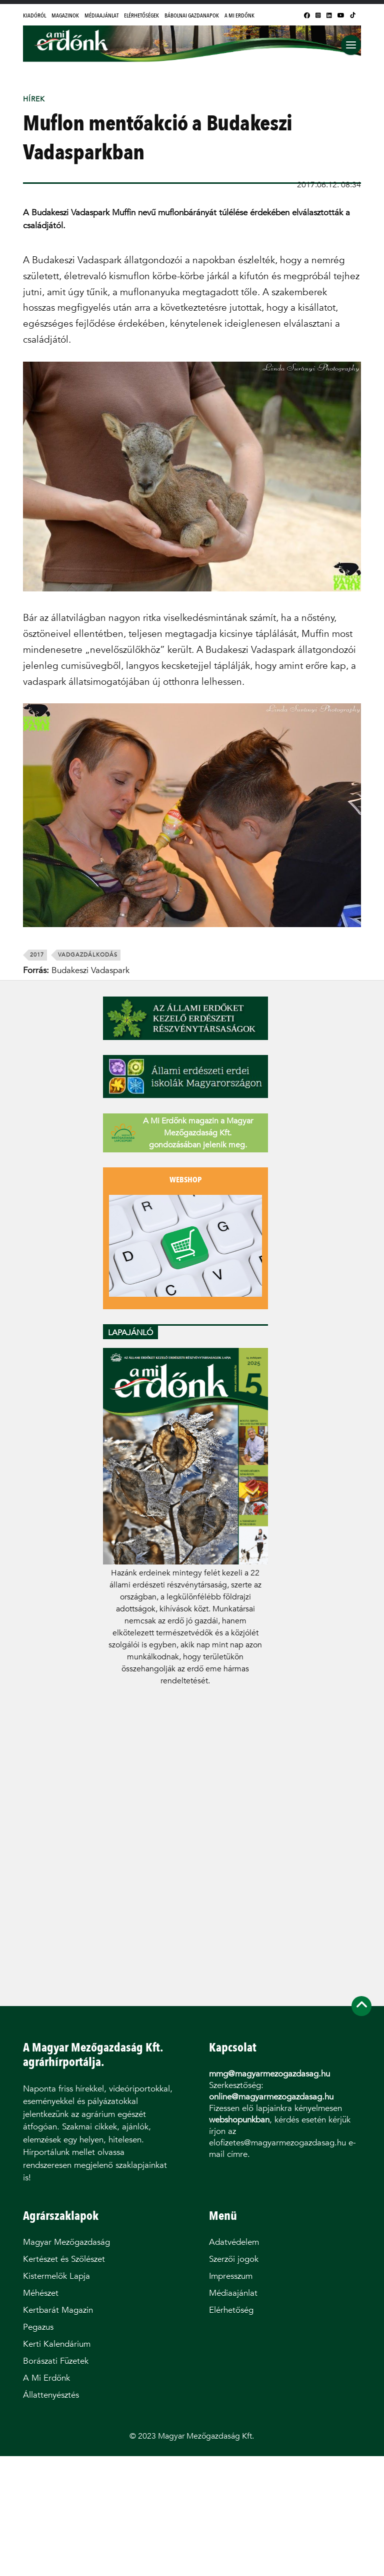 This screenshot has height=2576, width=384. I want to click on Kiadóról, so click(34, 15).